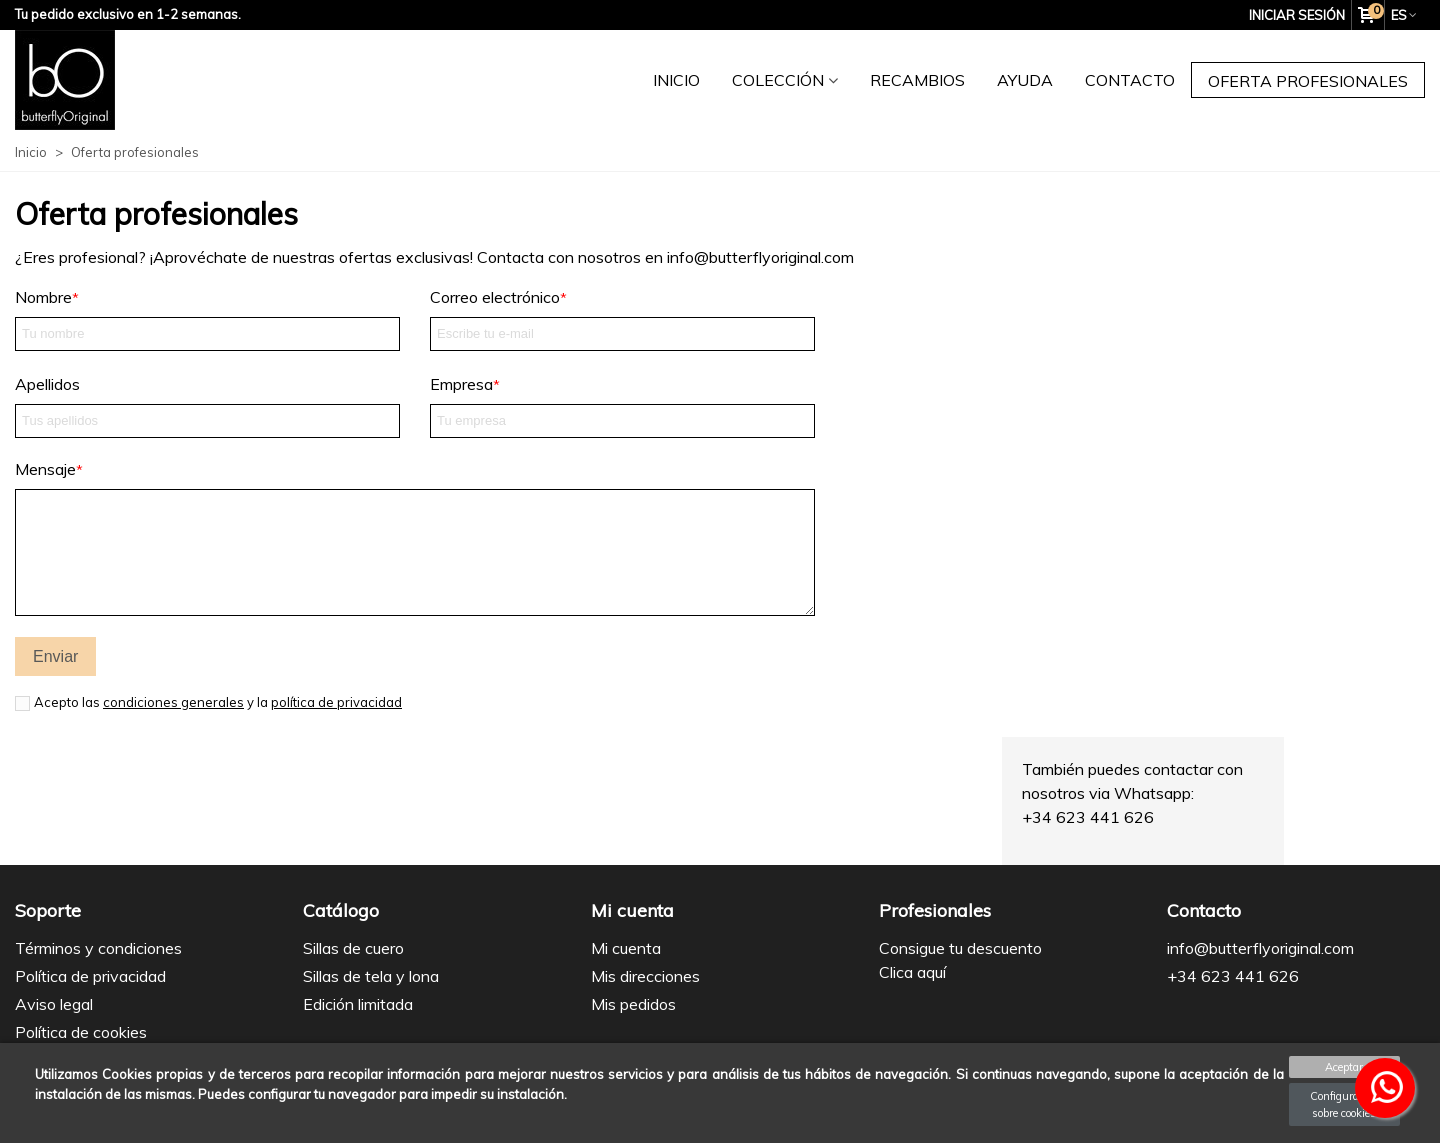  What do you see at coordinates (778, 80) in the screenshot?
I see `Colección` at bounding box center [778, 80].